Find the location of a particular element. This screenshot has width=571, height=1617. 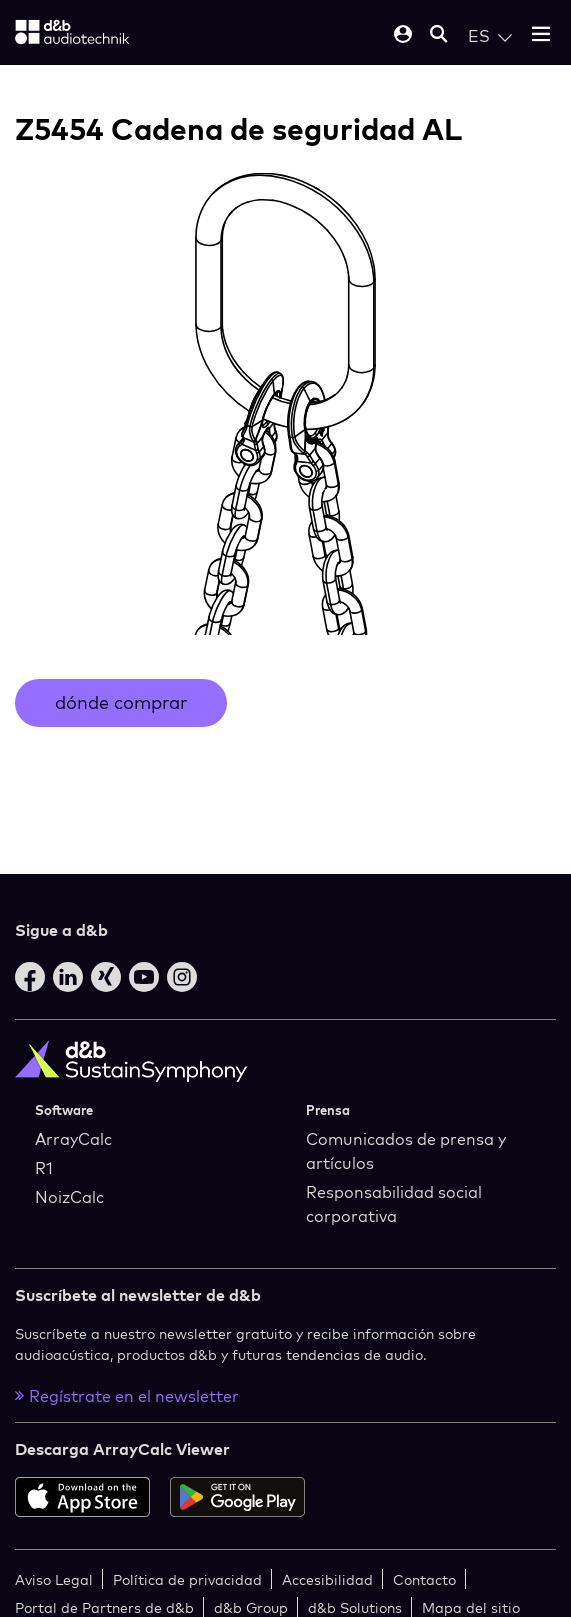

NoizCalc is located at coordinates (69, 1197).